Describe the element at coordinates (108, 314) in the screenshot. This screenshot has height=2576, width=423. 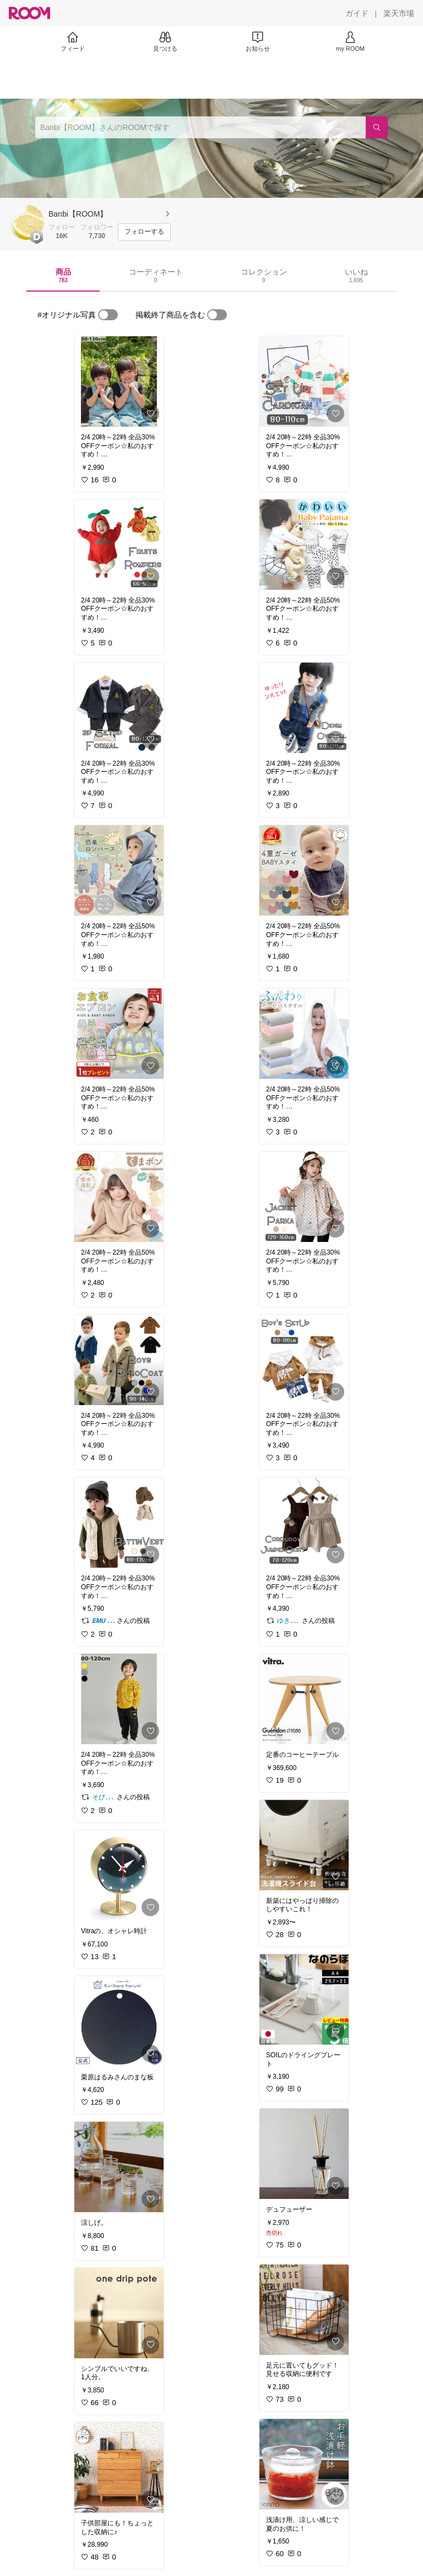
I see `[switch]` at that location.